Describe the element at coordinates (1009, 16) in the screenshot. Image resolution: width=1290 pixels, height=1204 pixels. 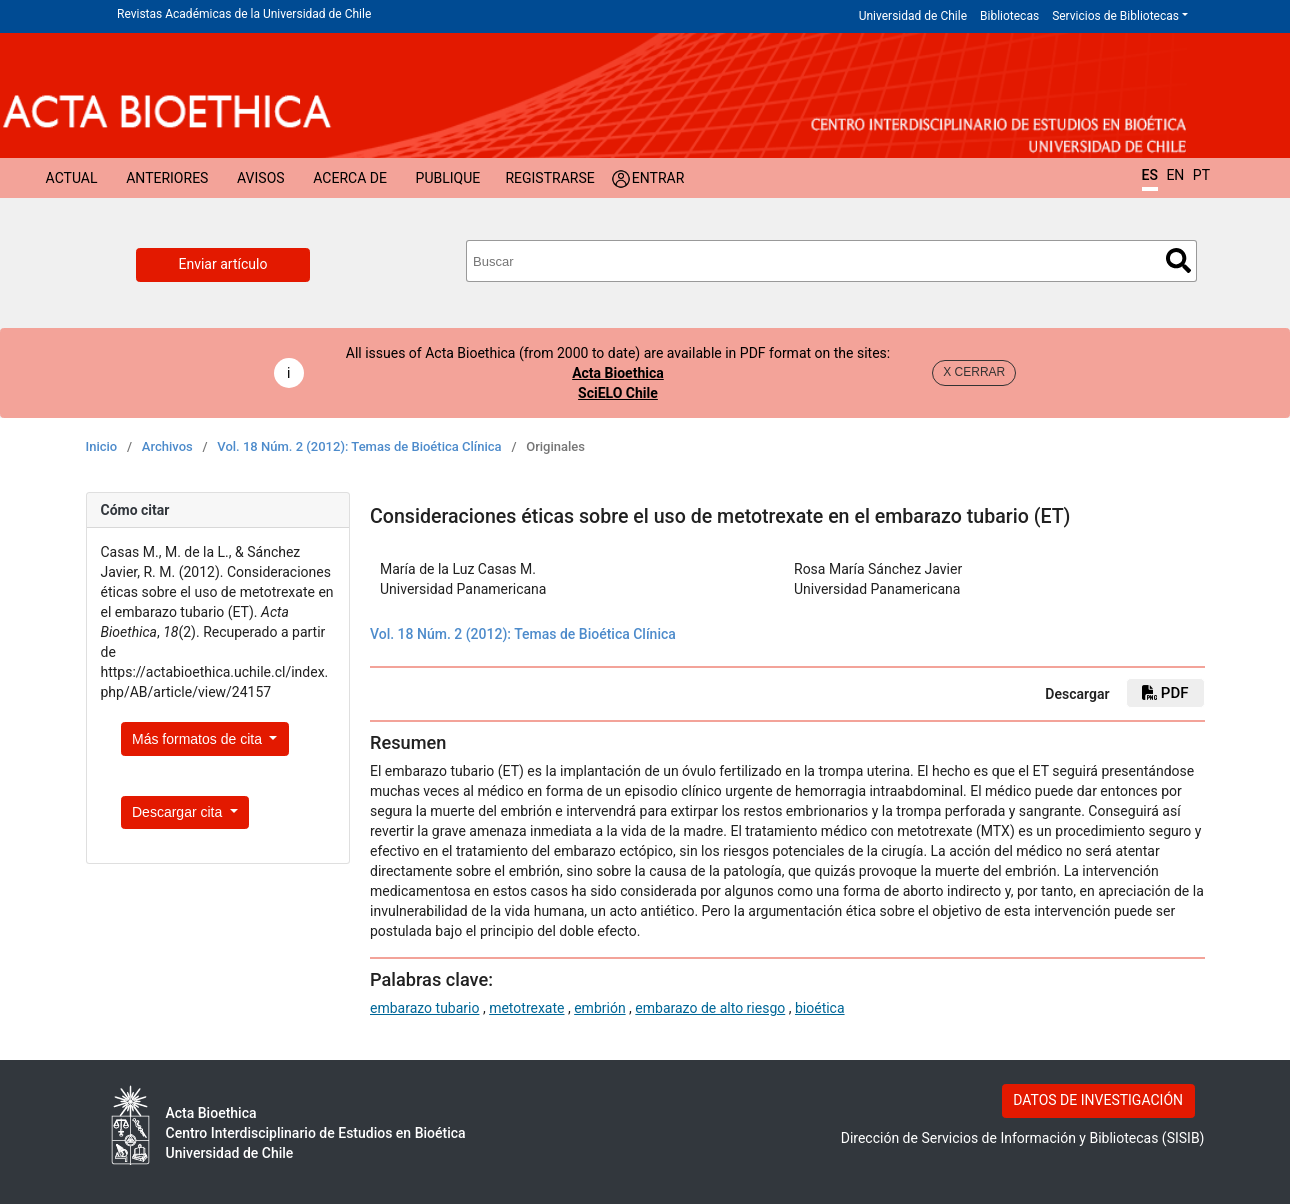
I see `Bibliotecas` at that location.